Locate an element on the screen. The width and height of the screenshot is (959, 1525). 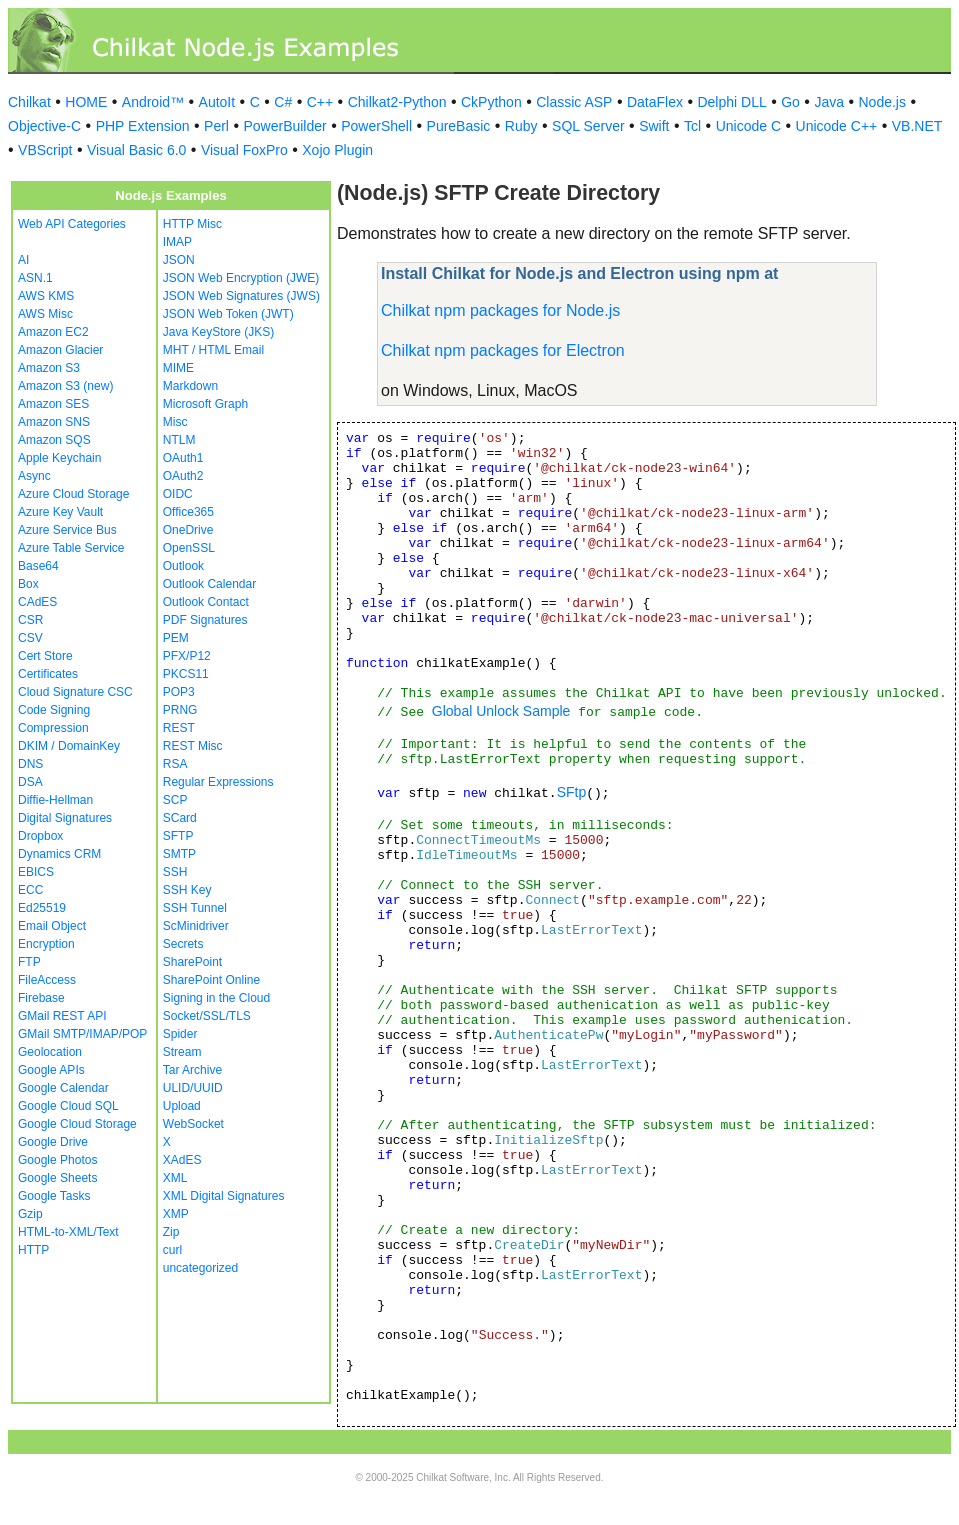
Chilkat npm packages for Electron is located at coordinates (503, 350).